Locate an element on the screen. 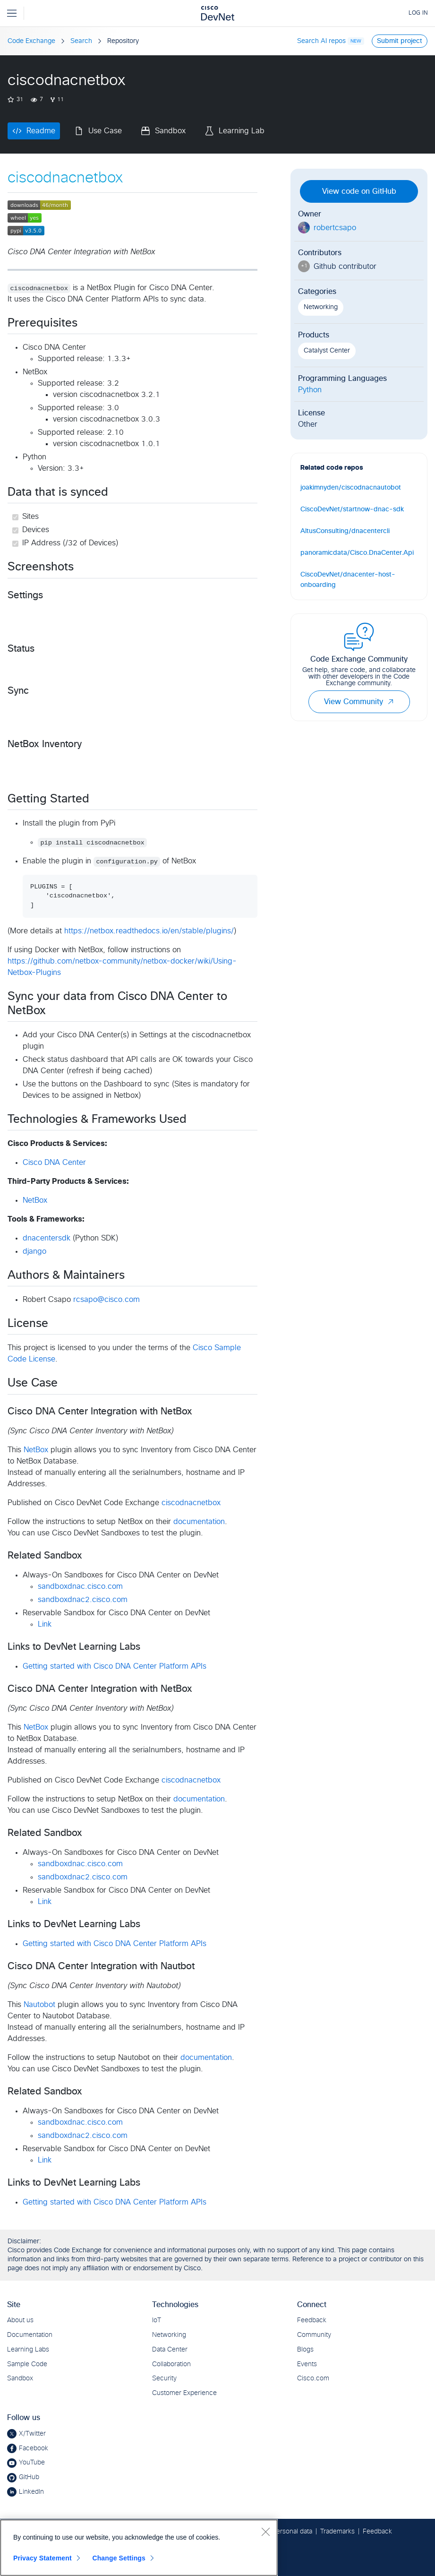 The image size is (435, 2576). sandboxdnac.cisco.com is located at coordinates (80, 1586).